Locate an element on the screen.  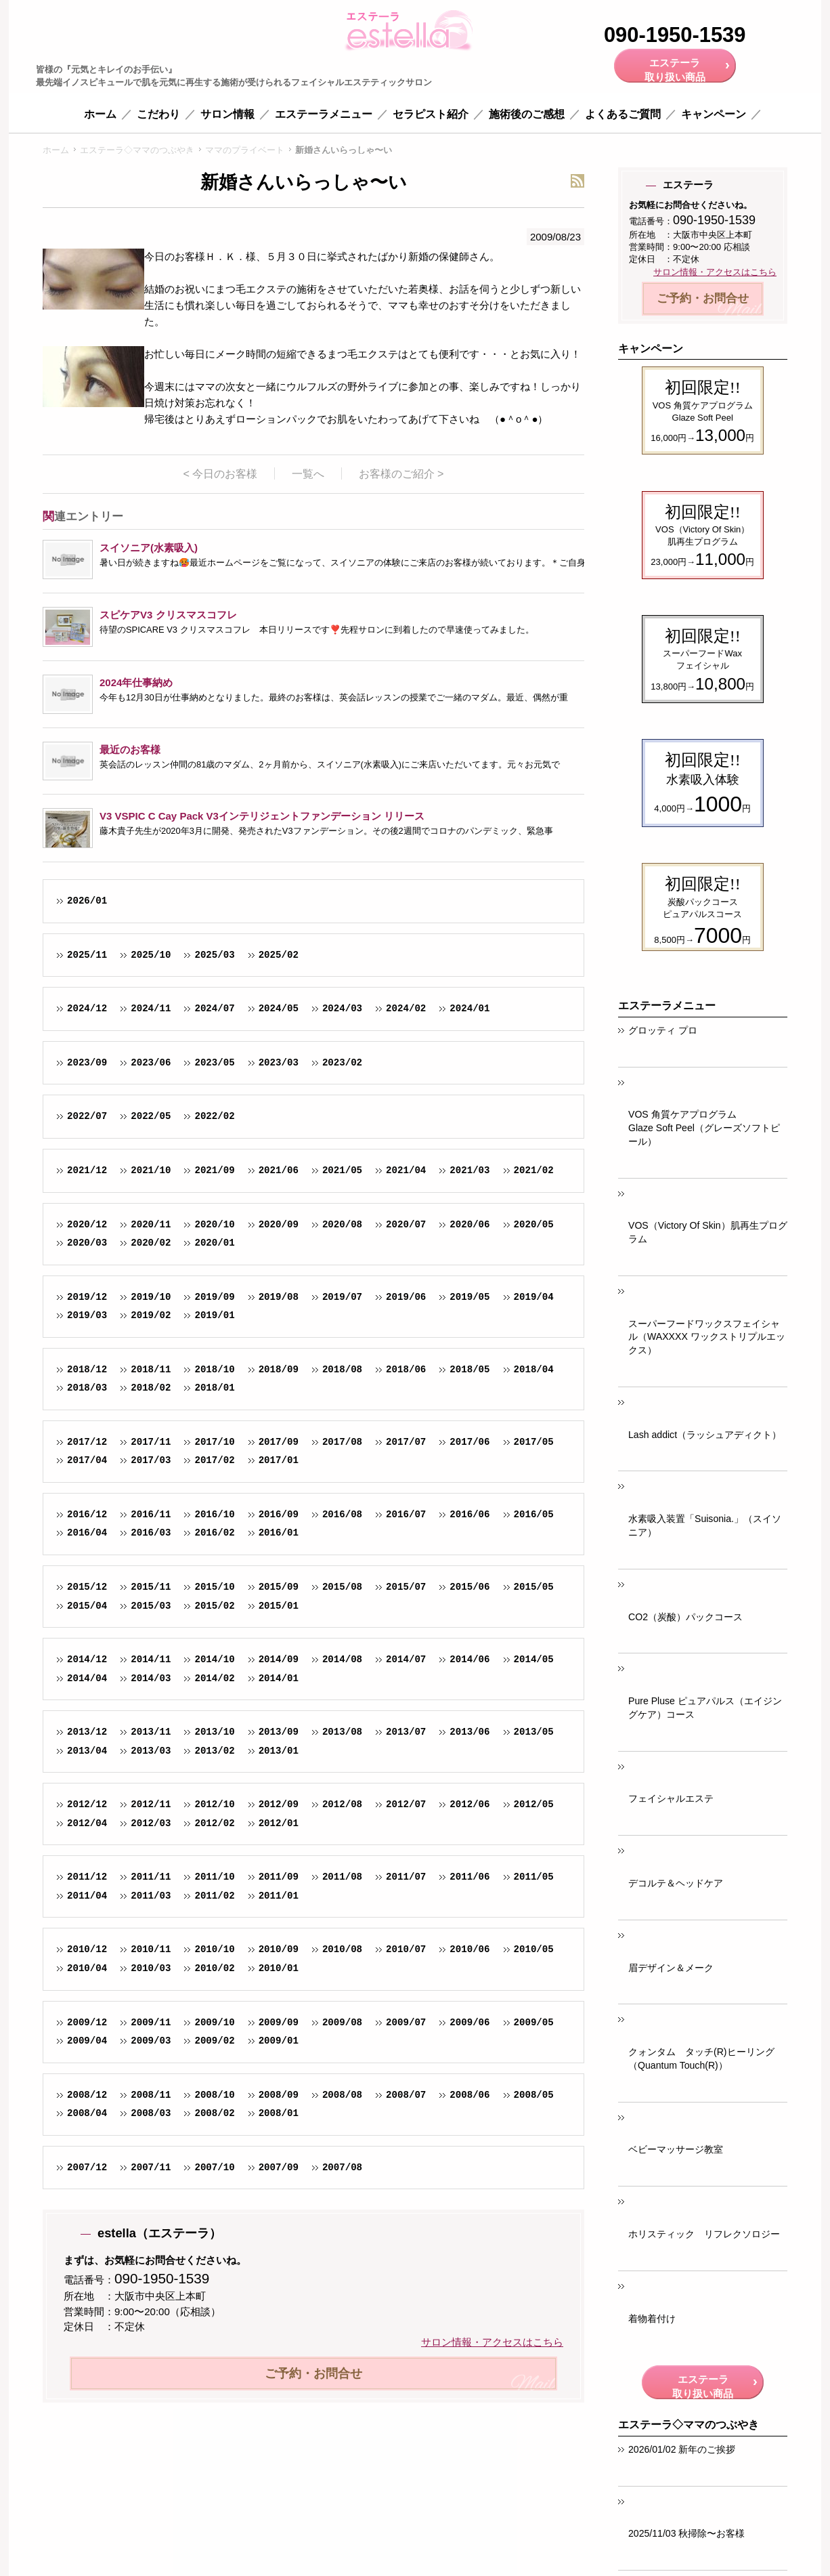
2020/09 is located at coordinates (279, 1224).